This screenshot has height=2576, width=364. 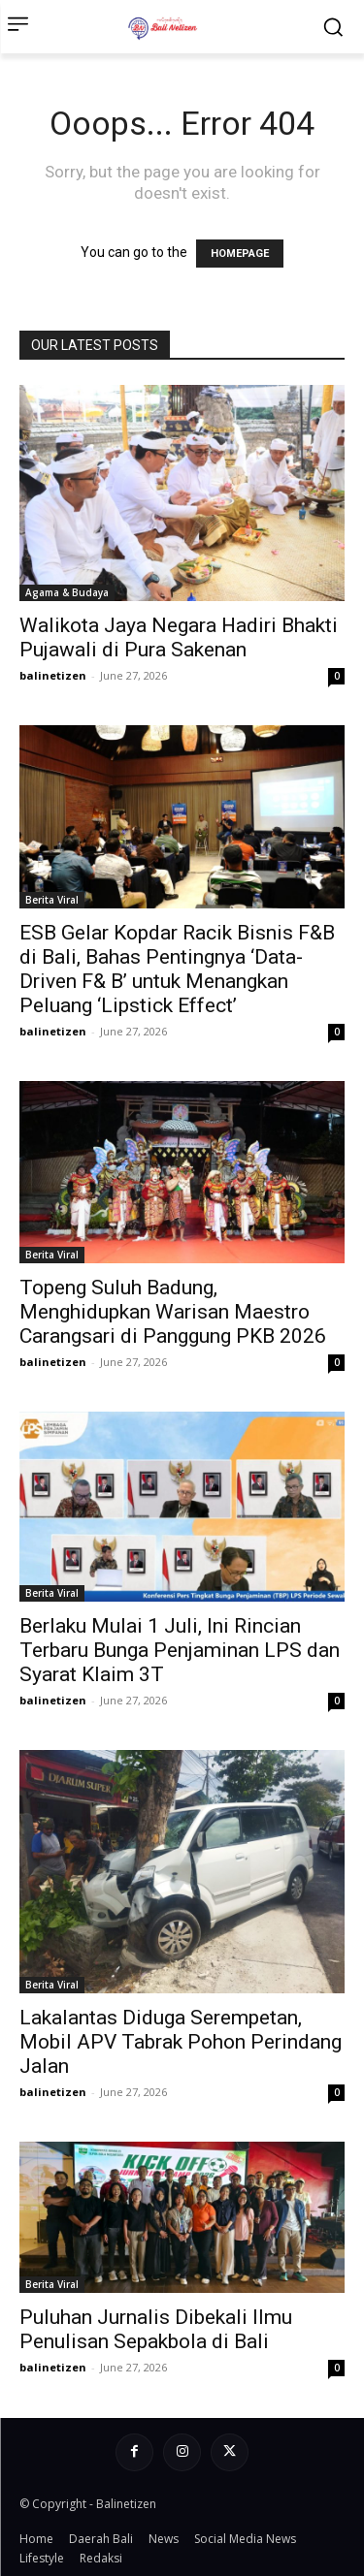 What do you see at coordinates (52, 899) in the screenshot?
I see `Berita Viral` at bounding box center [52, 899].